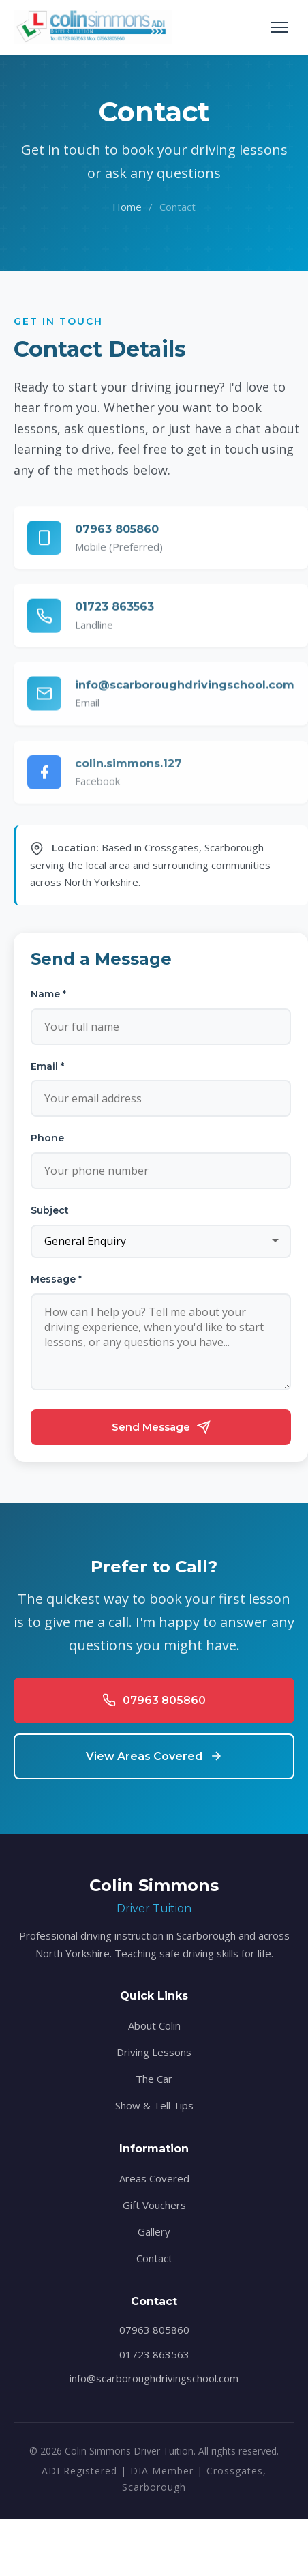 This screenshot has height=2576, width=308. I want to click on 01723 863563, so click(154, 2354).